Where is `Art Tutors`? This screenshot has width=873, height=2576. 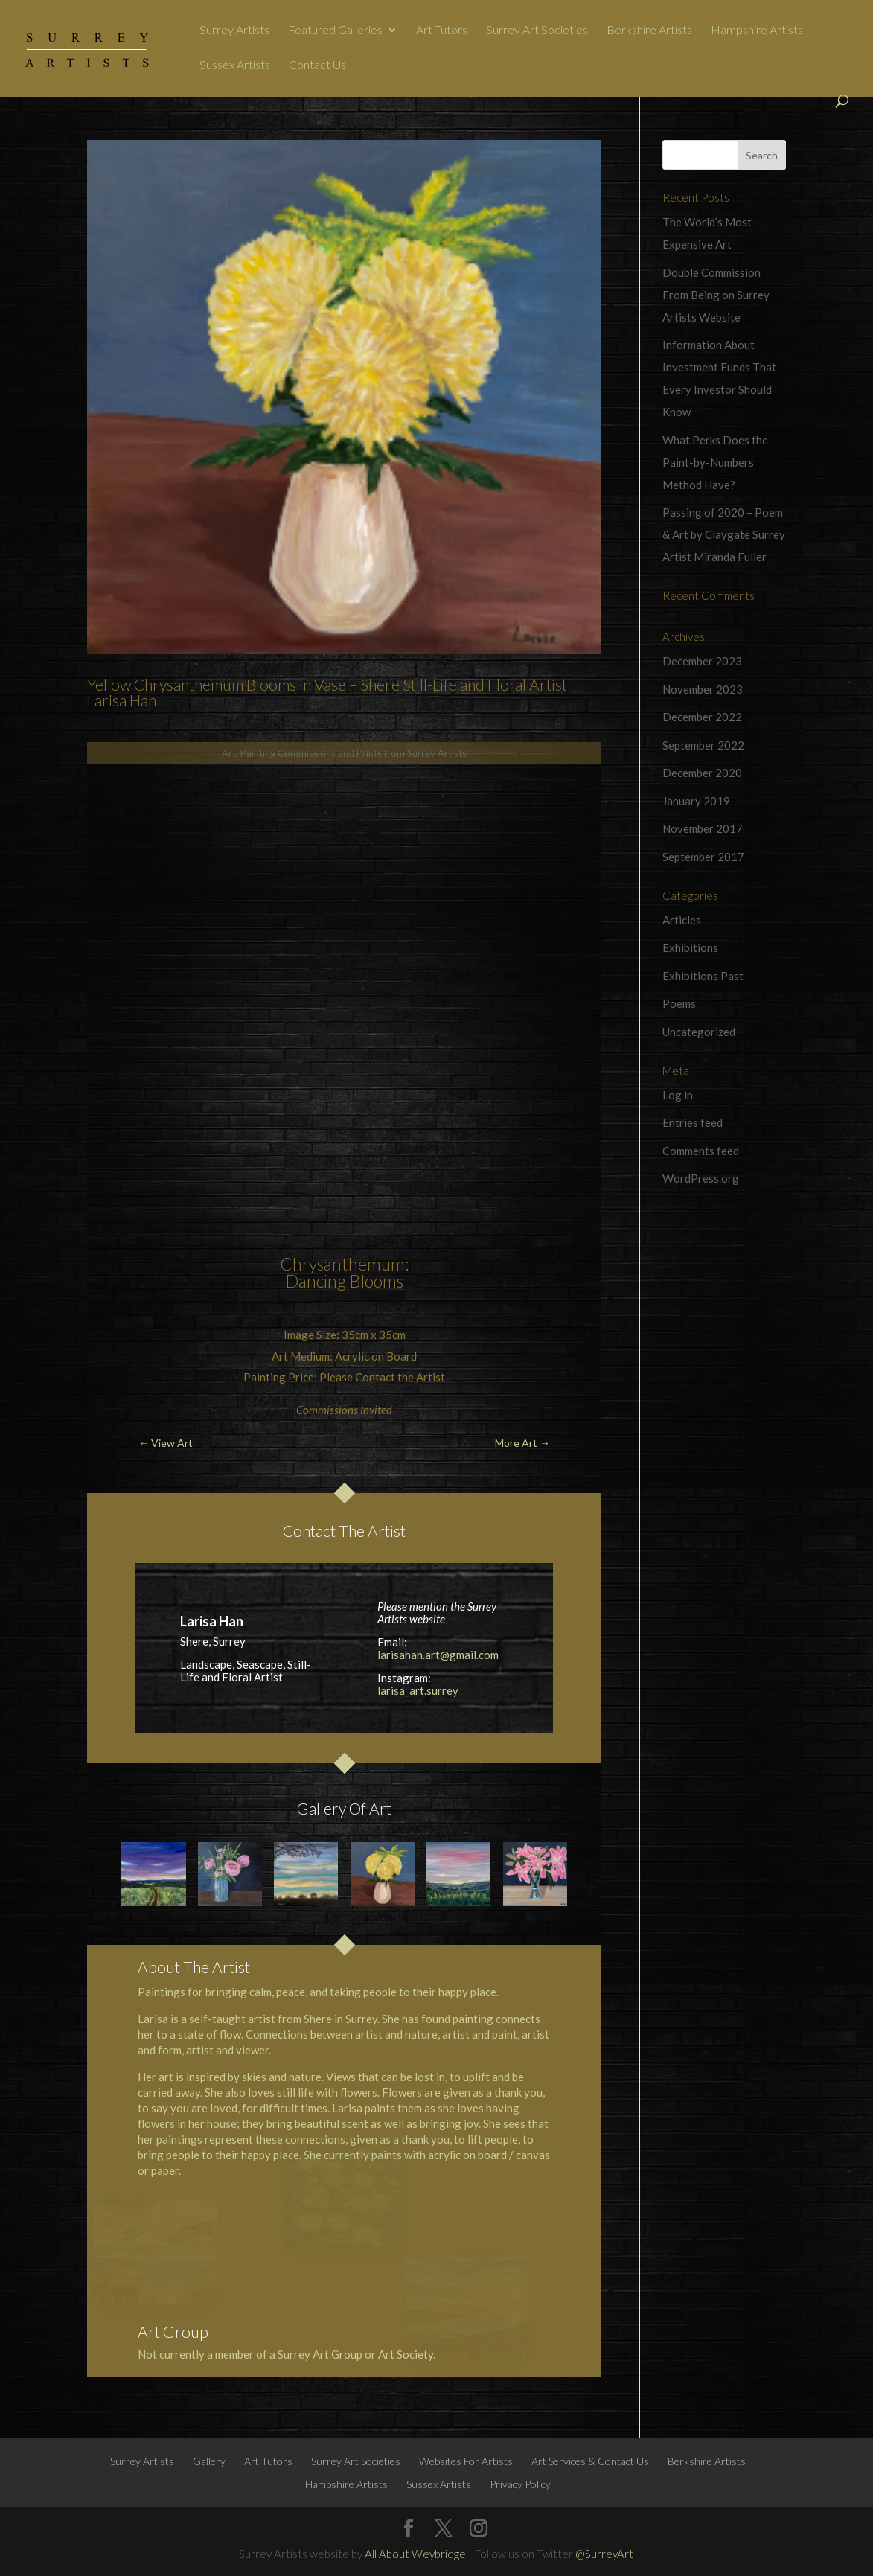
Art Tutors is located at coordinates (441, 30).